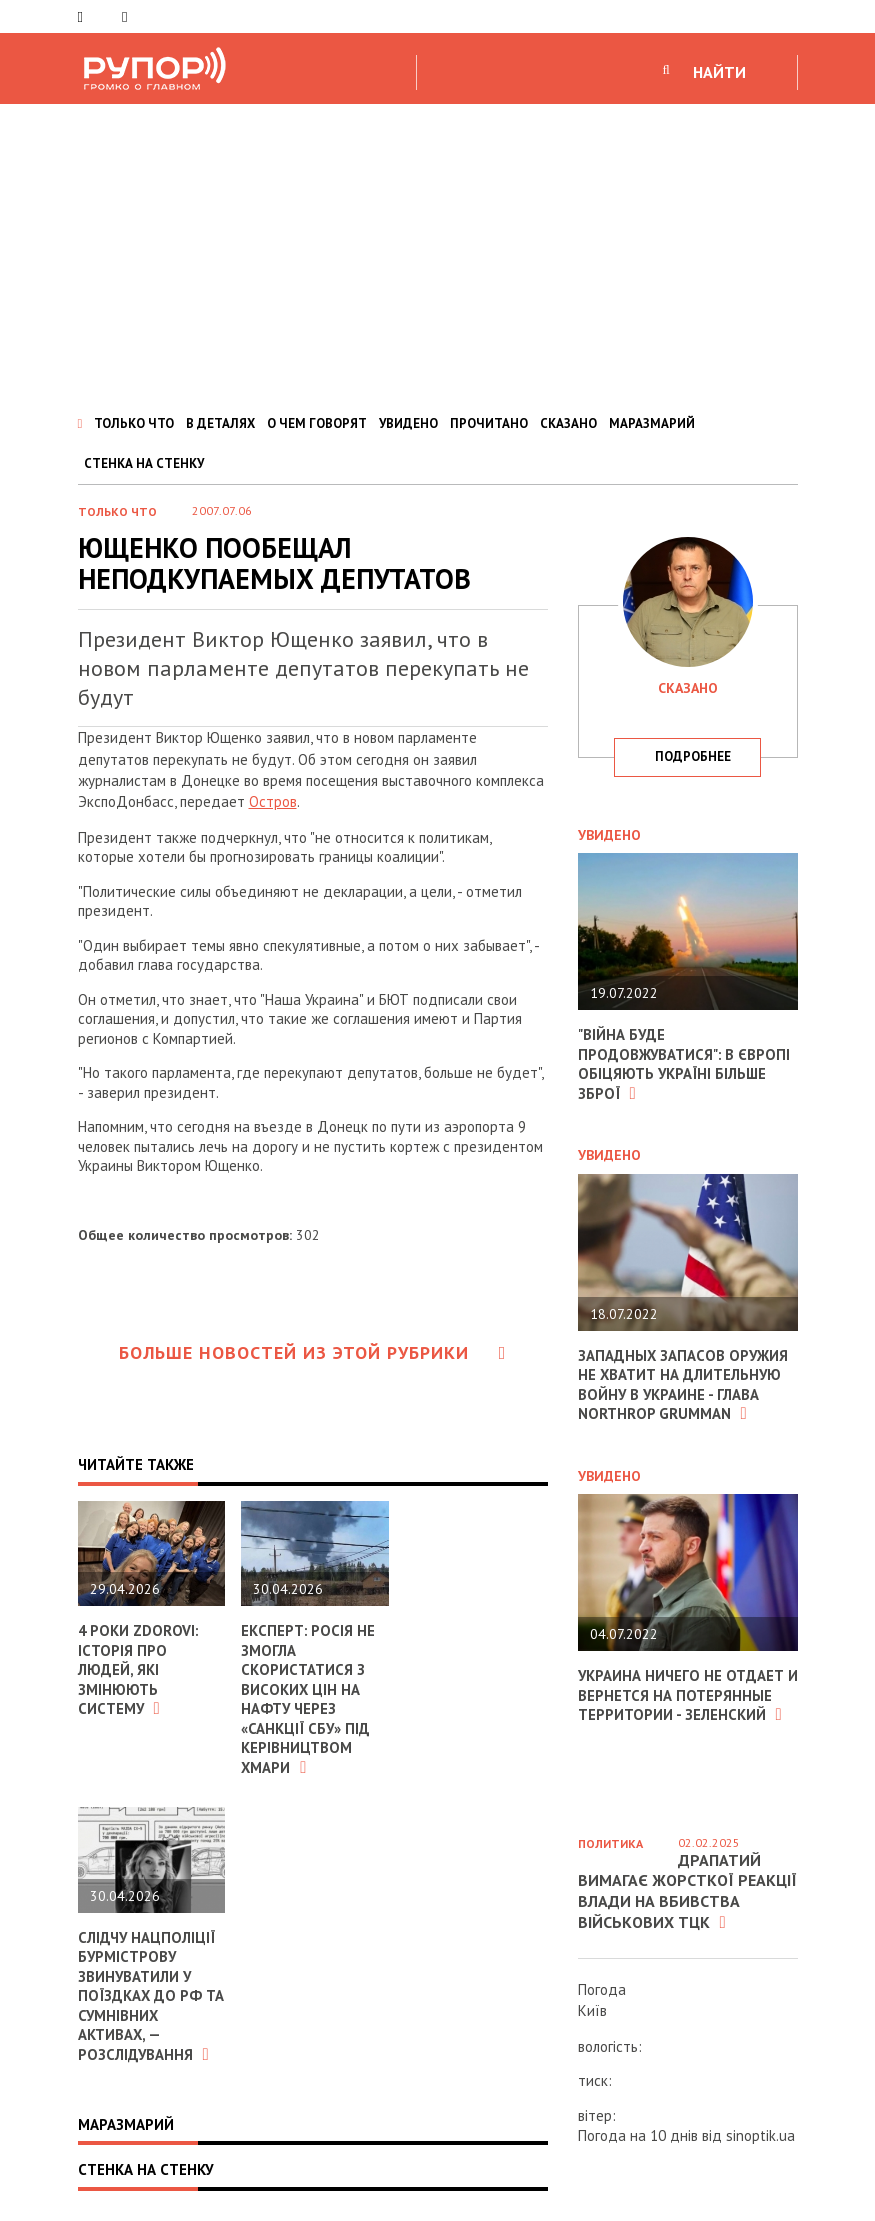  What do you see at coordinates (682, 1695) in the screenshot?
I see `Украина ничего не отдает и вернется на потерянные территории - Зеленский` at bounding box center [682, 1695].